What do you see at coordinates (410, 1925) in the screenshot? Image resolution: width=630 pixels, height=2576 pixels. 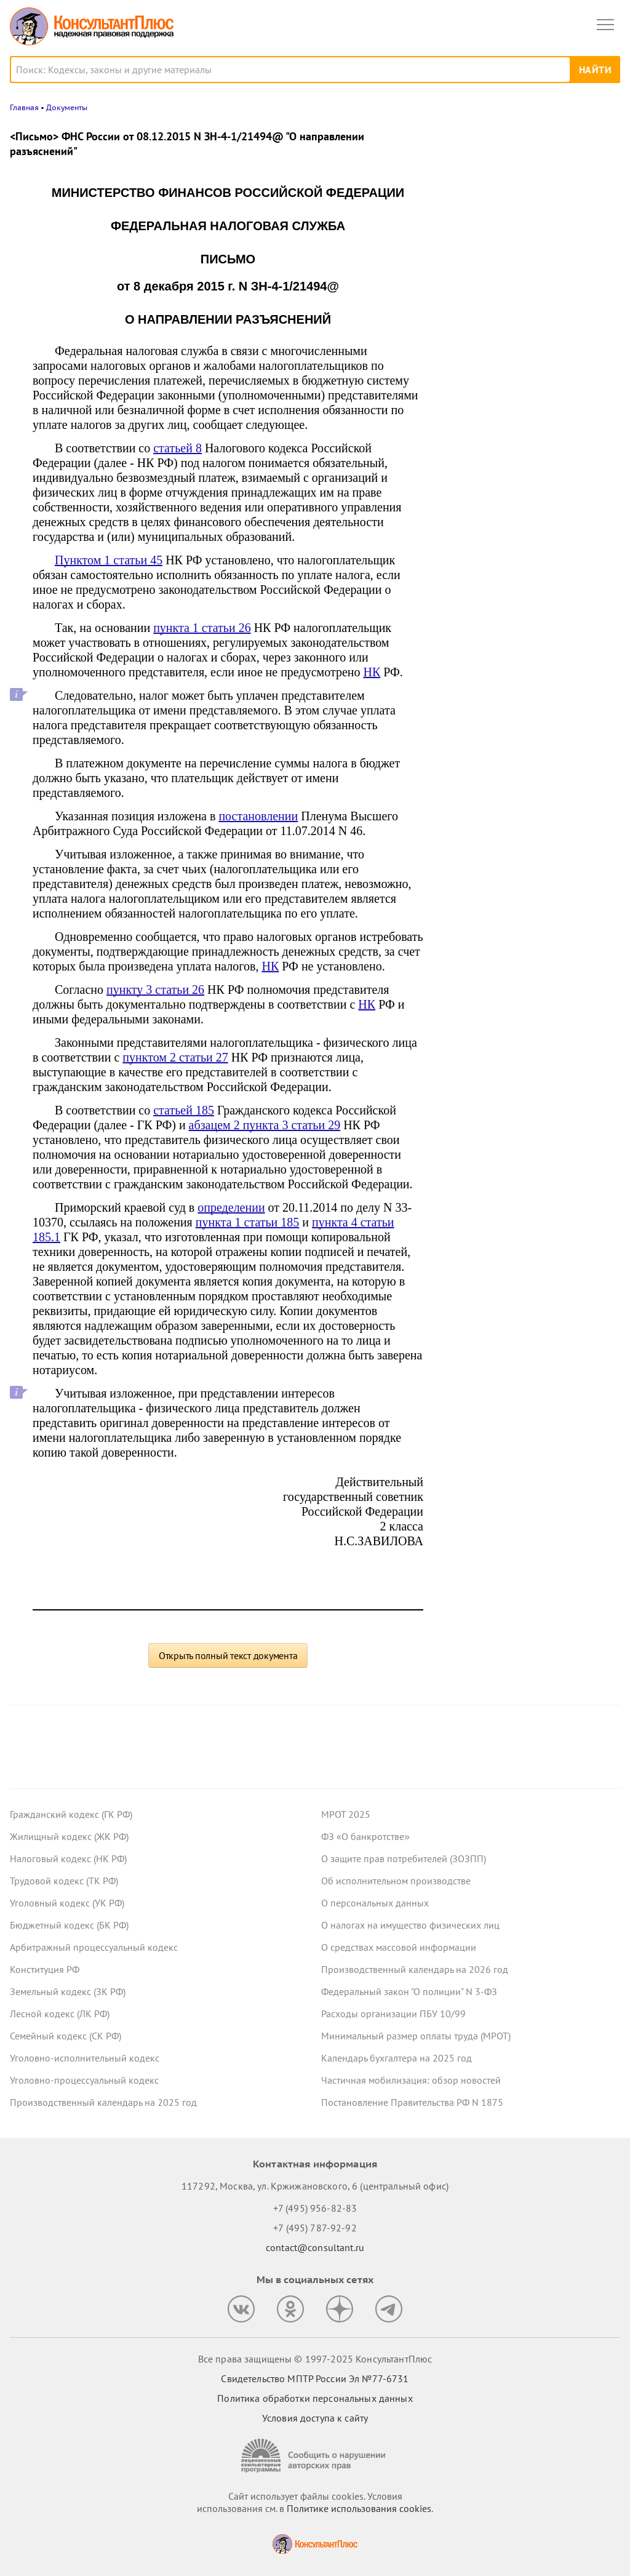 I see `О налогах на имущество физических лиц` at bounding box center [410, 1925].